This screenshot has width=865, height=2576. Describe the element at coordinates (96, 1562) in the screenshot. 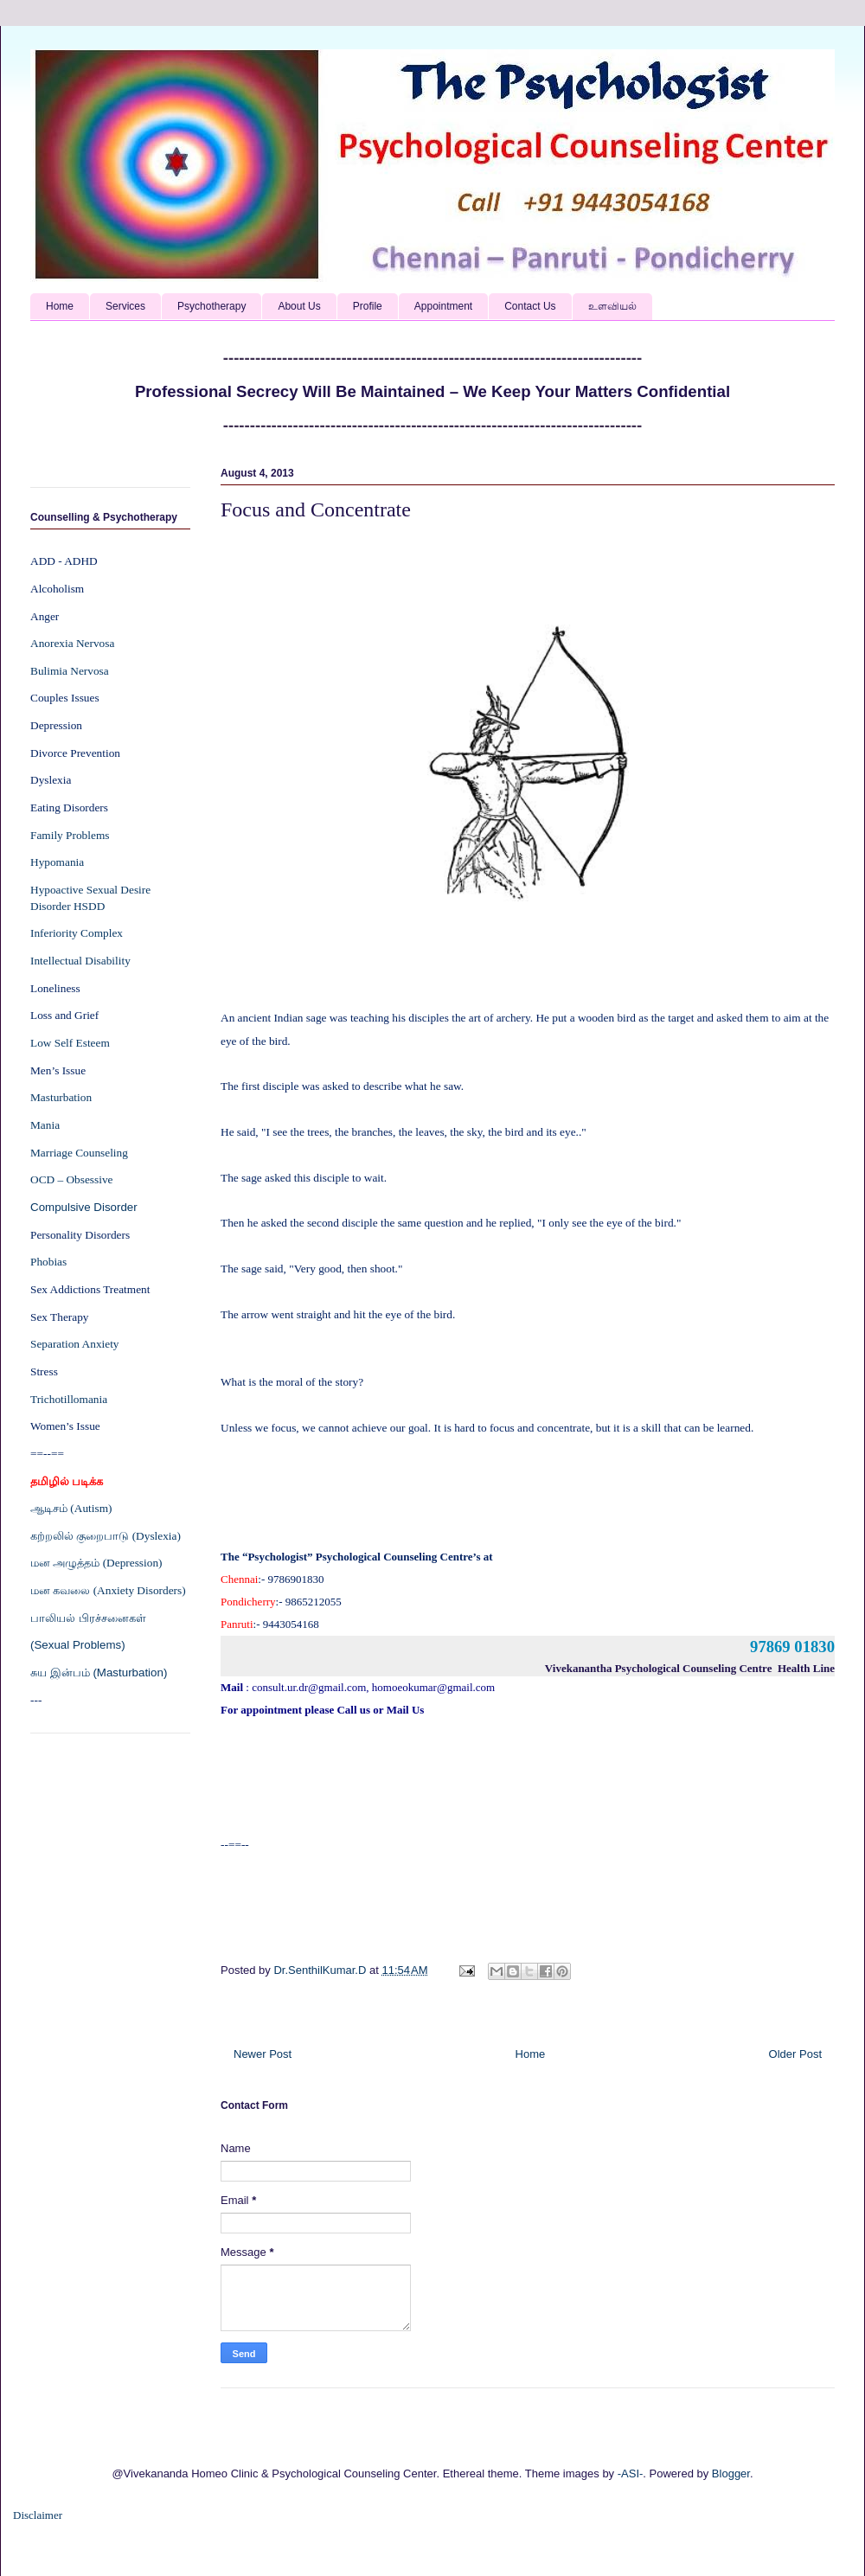

I see `மன அழுத்தம் (Depression)` at that location.